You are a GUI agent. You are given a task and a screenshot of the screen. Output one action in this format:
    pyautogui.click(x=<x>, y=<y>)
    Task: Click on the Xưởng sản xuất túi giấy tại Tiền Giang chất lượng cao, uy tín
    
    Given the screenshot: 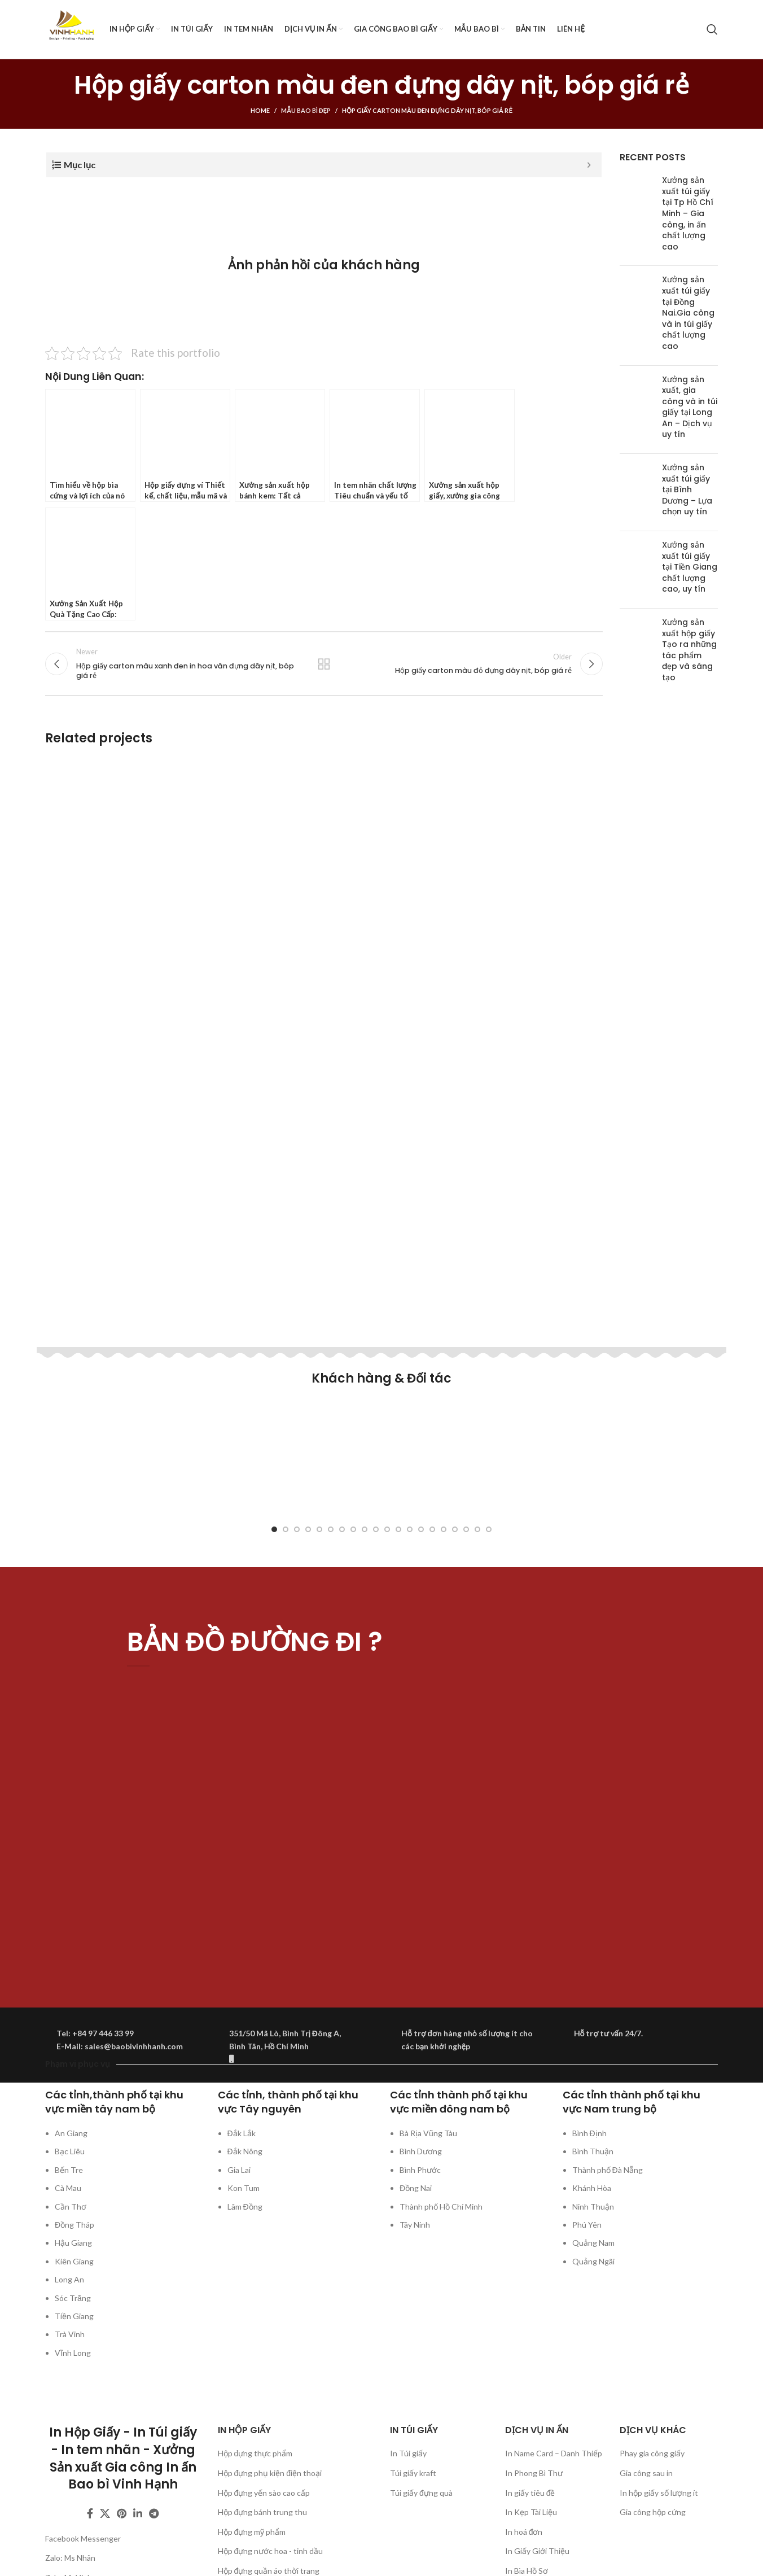 What is the action you would take?
    pyautogui.click(x=689, y=566)
    